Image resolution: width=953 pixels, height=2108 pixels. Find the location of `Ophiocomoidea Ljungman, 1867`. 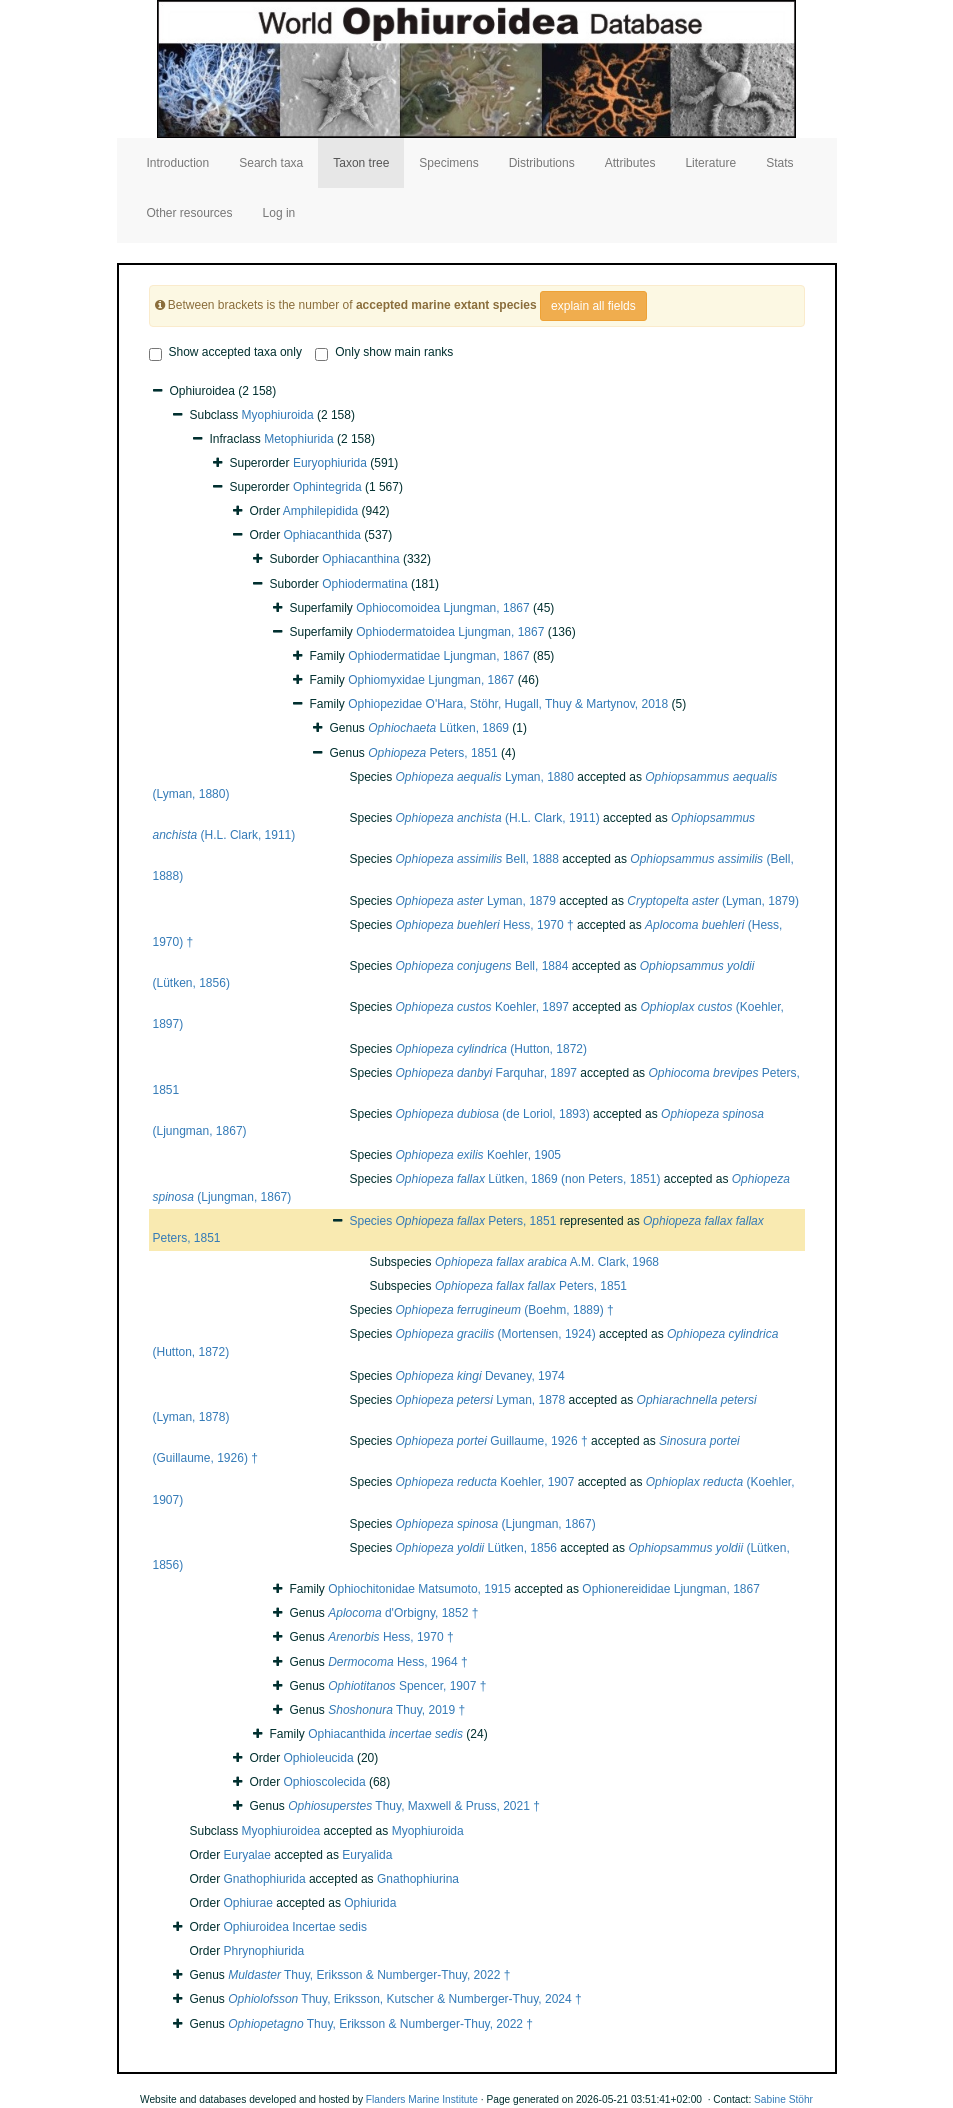

Ophiocomoidea Ljungman, 1867 is located at coordinates (442, 608).